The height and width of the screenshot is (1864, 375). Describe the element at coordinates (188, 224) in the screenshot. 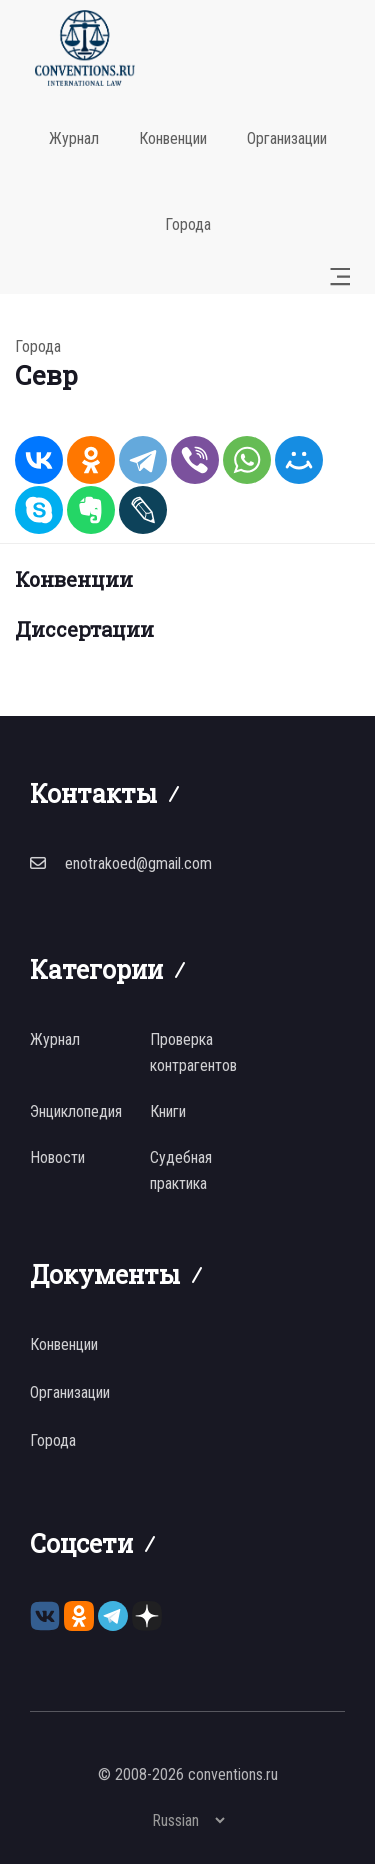

I see `Города` at that location.